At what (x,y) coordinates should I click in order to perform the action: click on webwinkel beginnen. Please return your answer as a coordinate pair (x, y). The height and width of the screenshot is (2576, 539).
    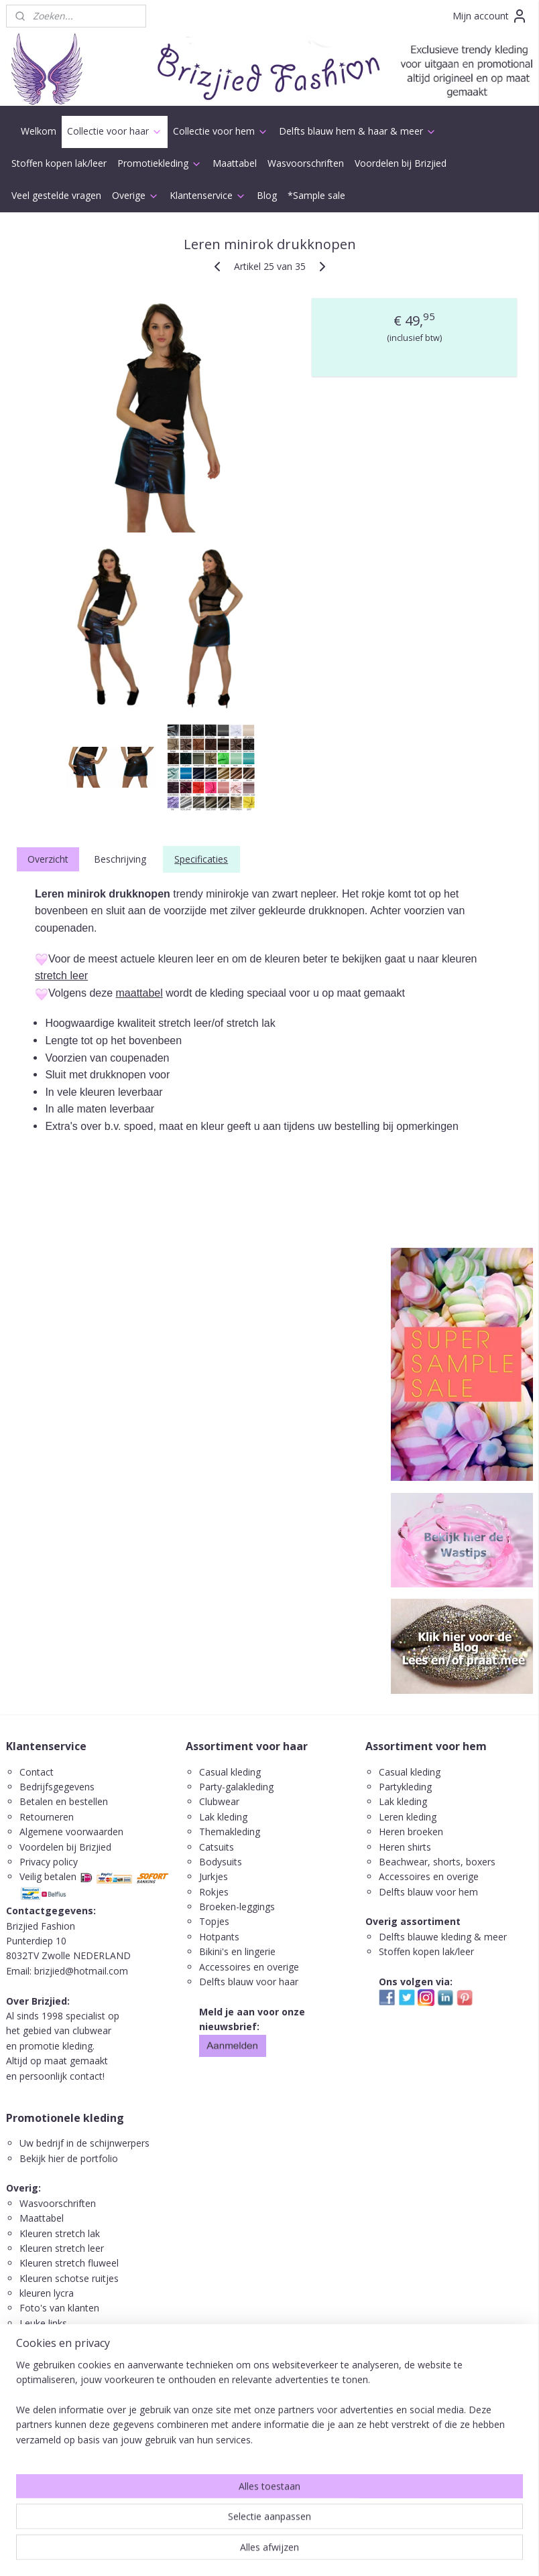
    Looking at the image, I should click on (301, 2552).